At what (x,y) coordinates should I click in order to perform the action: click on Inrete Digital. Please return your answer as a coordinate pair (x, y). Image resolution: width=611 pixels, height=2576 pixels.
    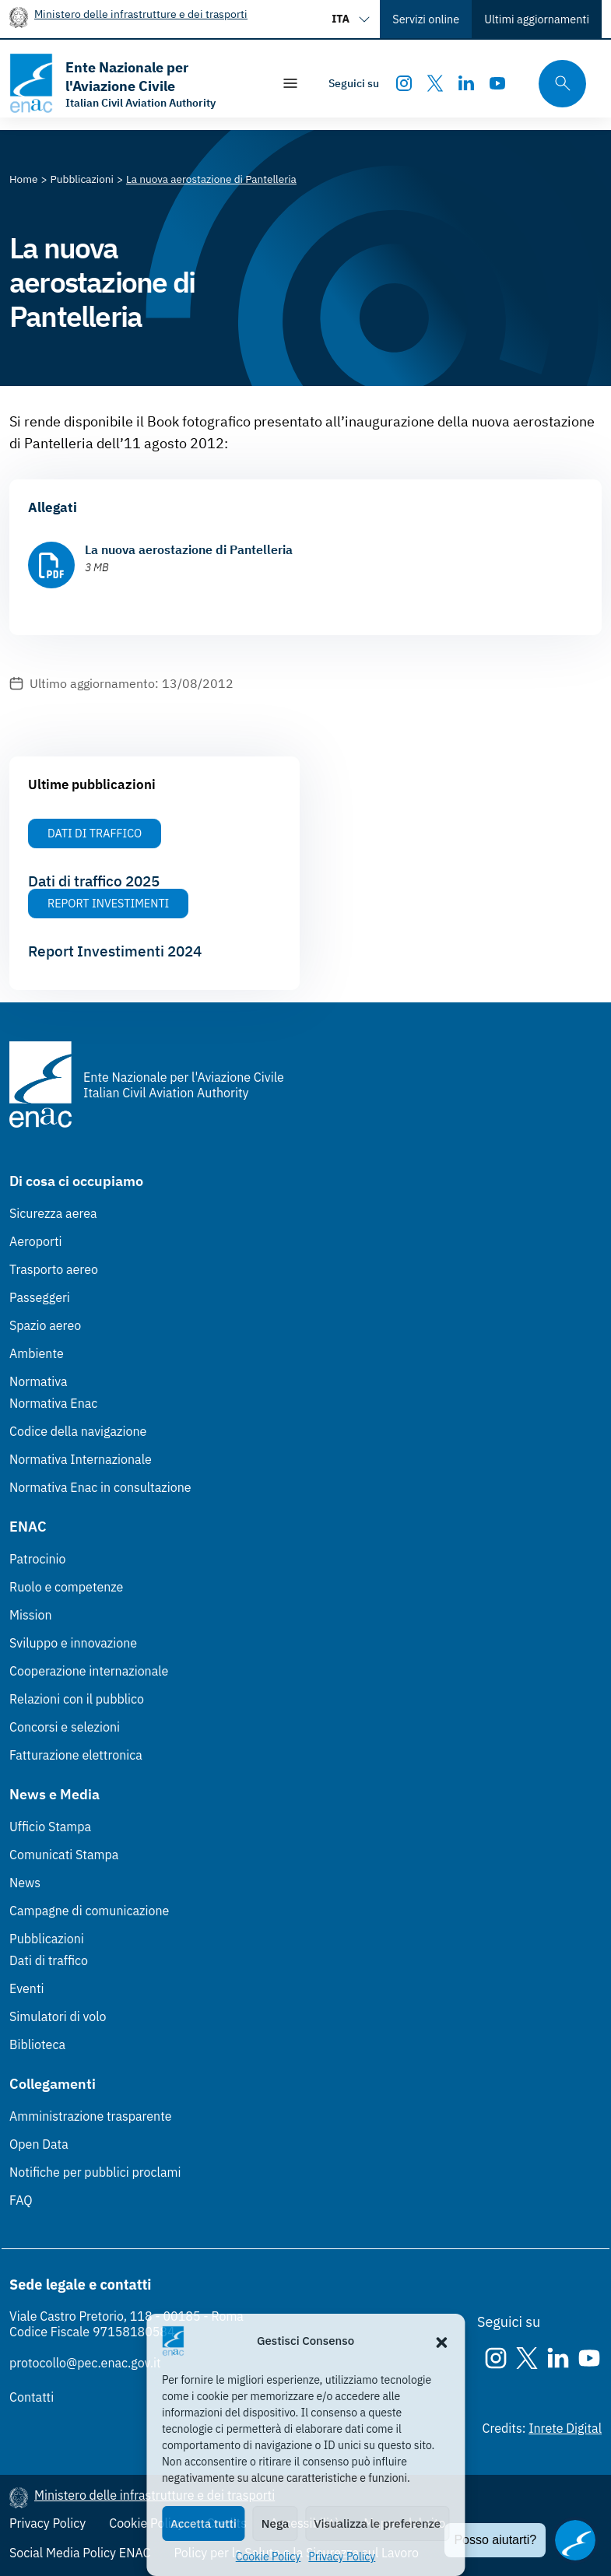
    Looking at the image, I should click on (565, 2428).